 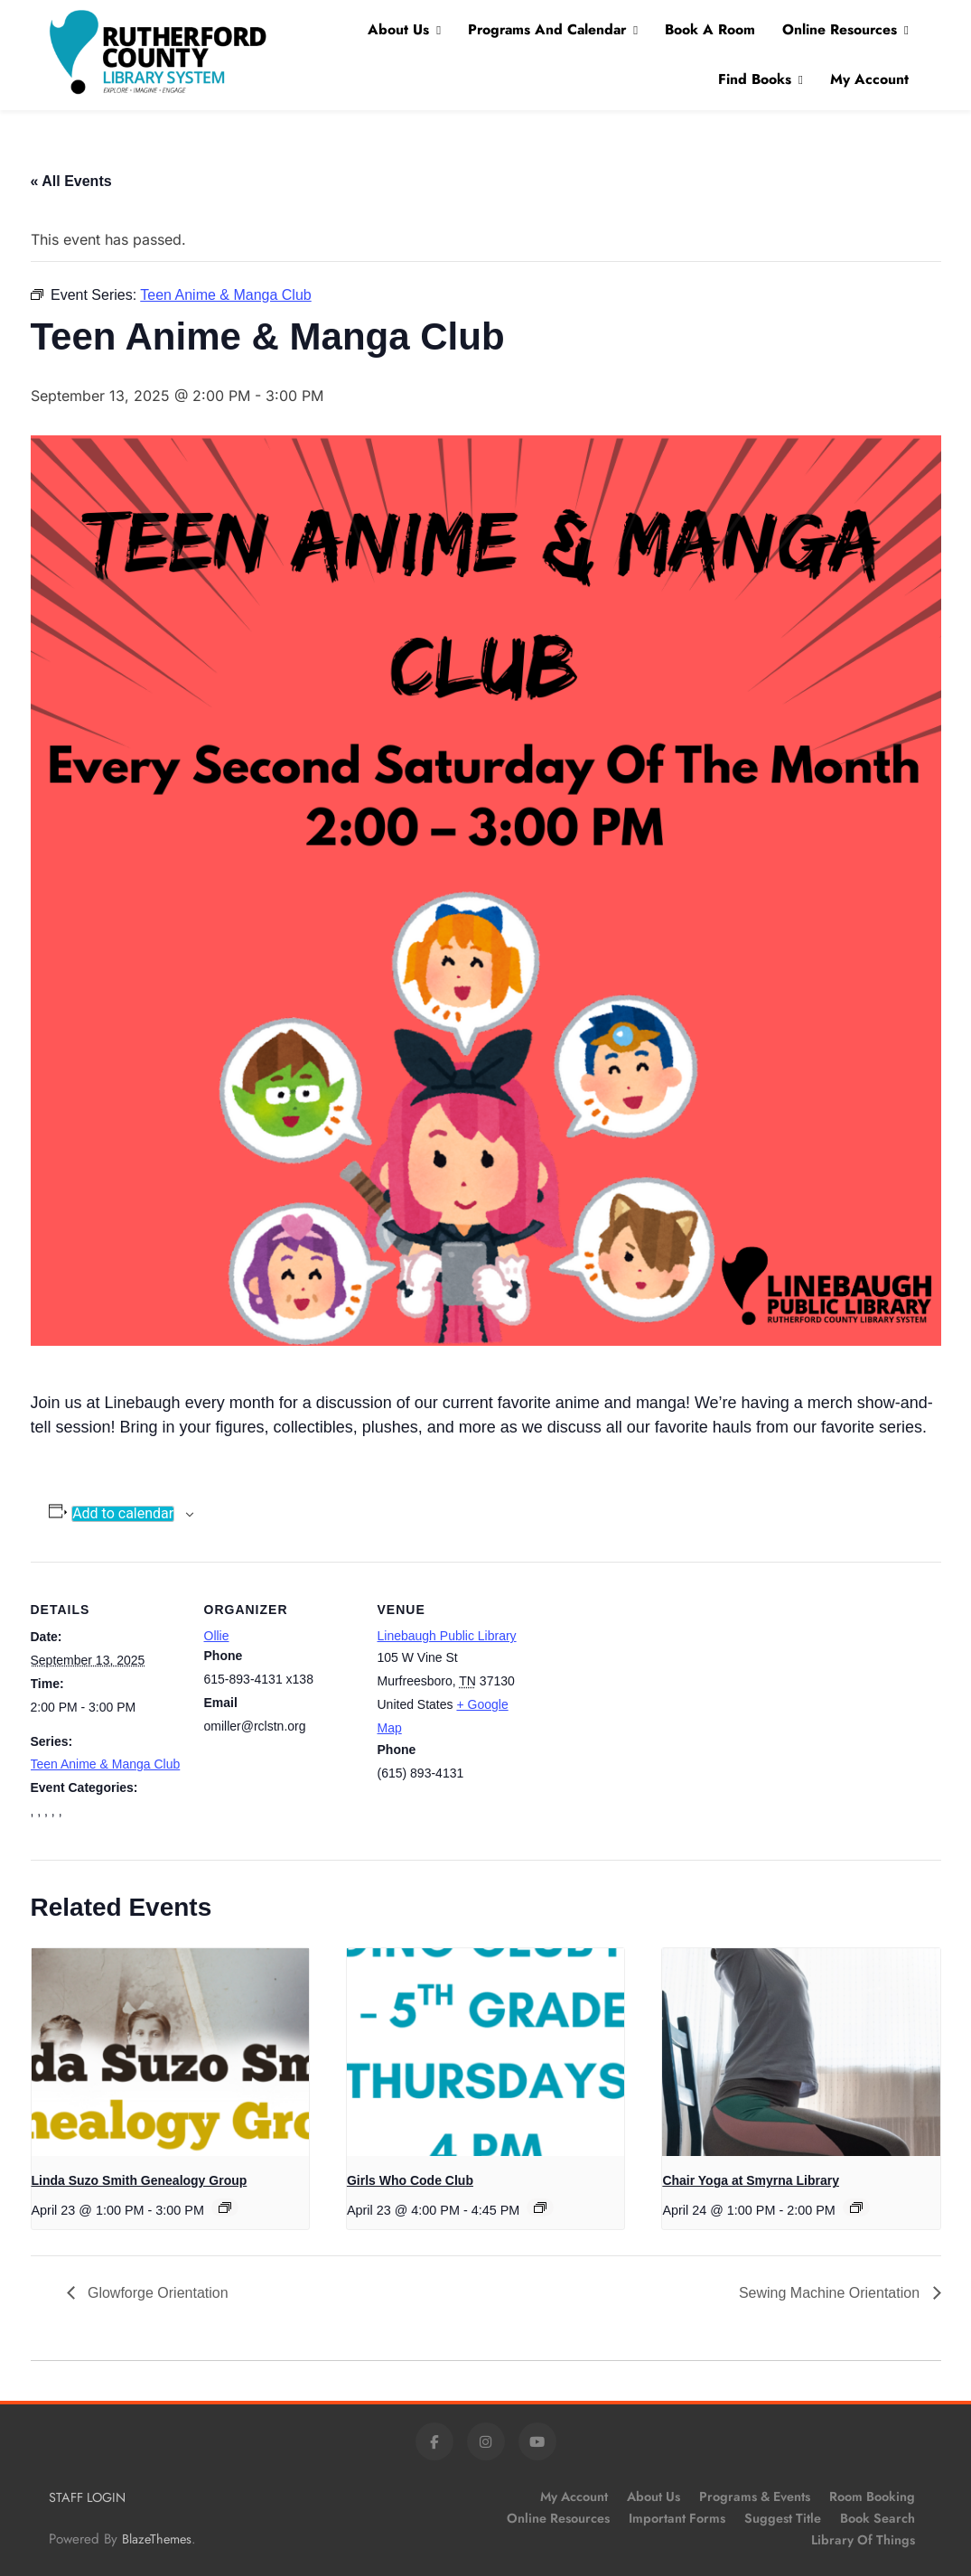 I want to click on About Us, so click(x=398, y=29).